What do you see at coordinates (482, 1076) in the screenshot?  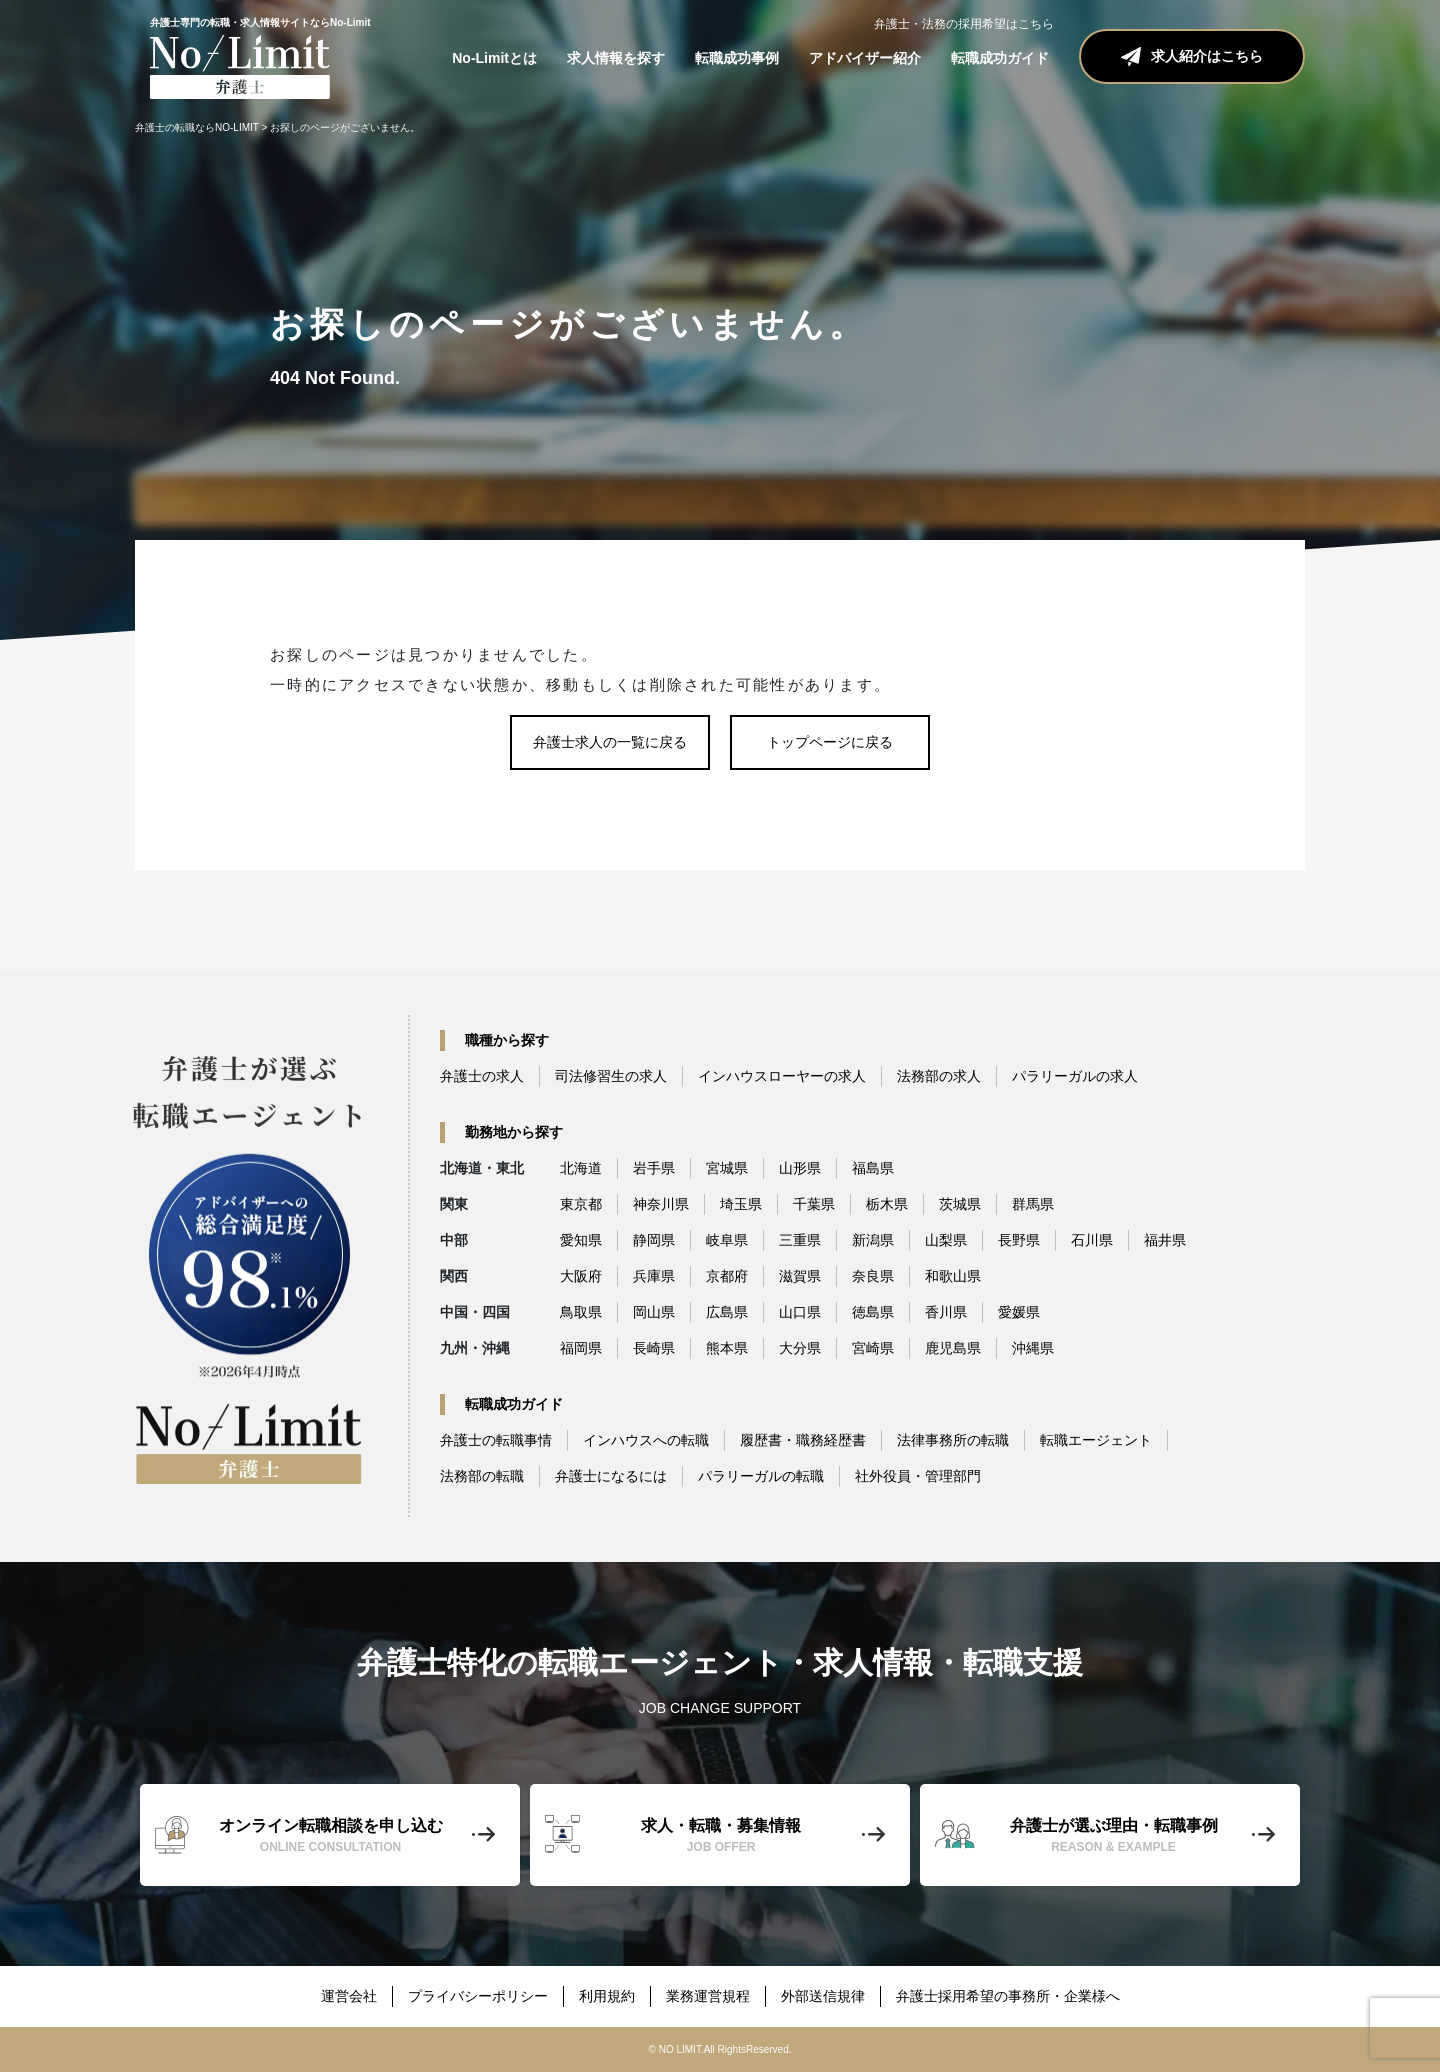 I see `弁護士の求人` at bounding box center [482, 1076].